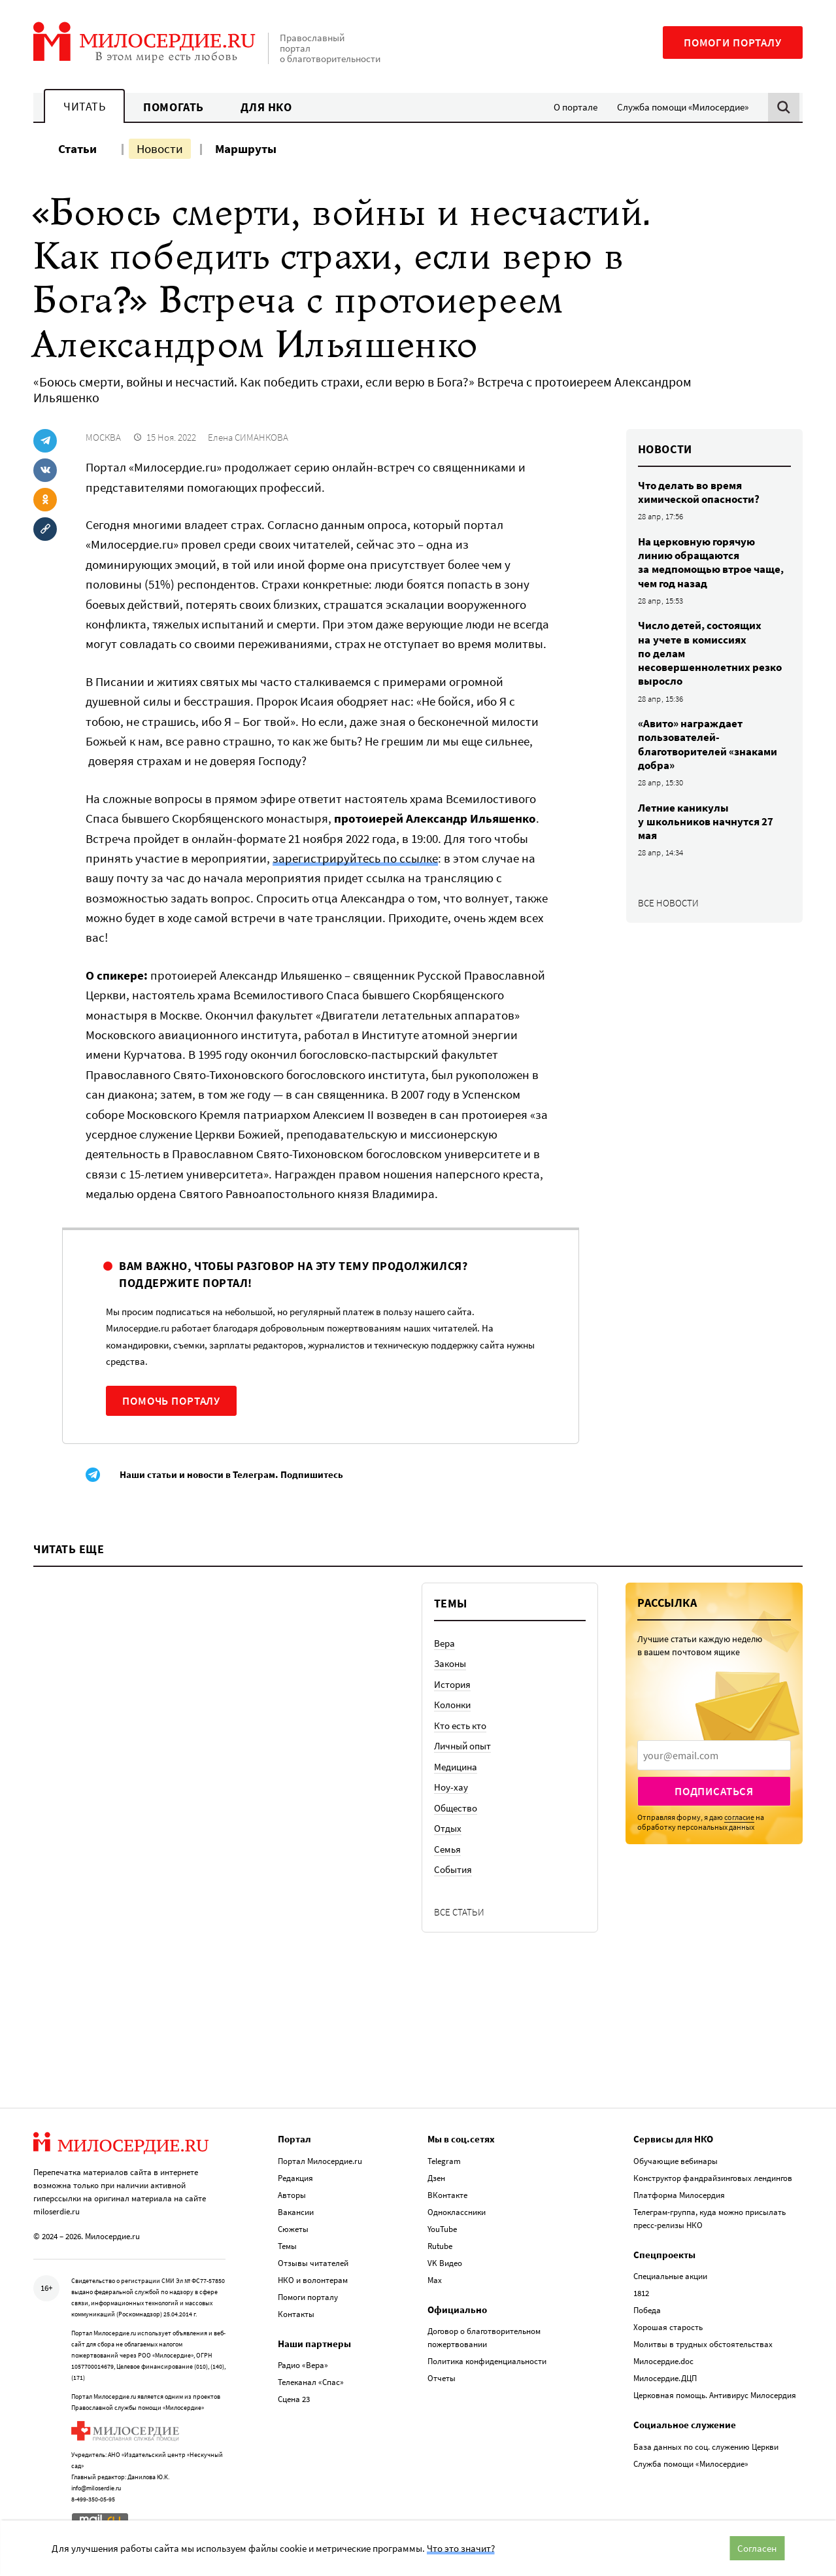  Describe the element at coordinates (668, 2327) in the screenshot. I see `Хорошая старость` at that location.